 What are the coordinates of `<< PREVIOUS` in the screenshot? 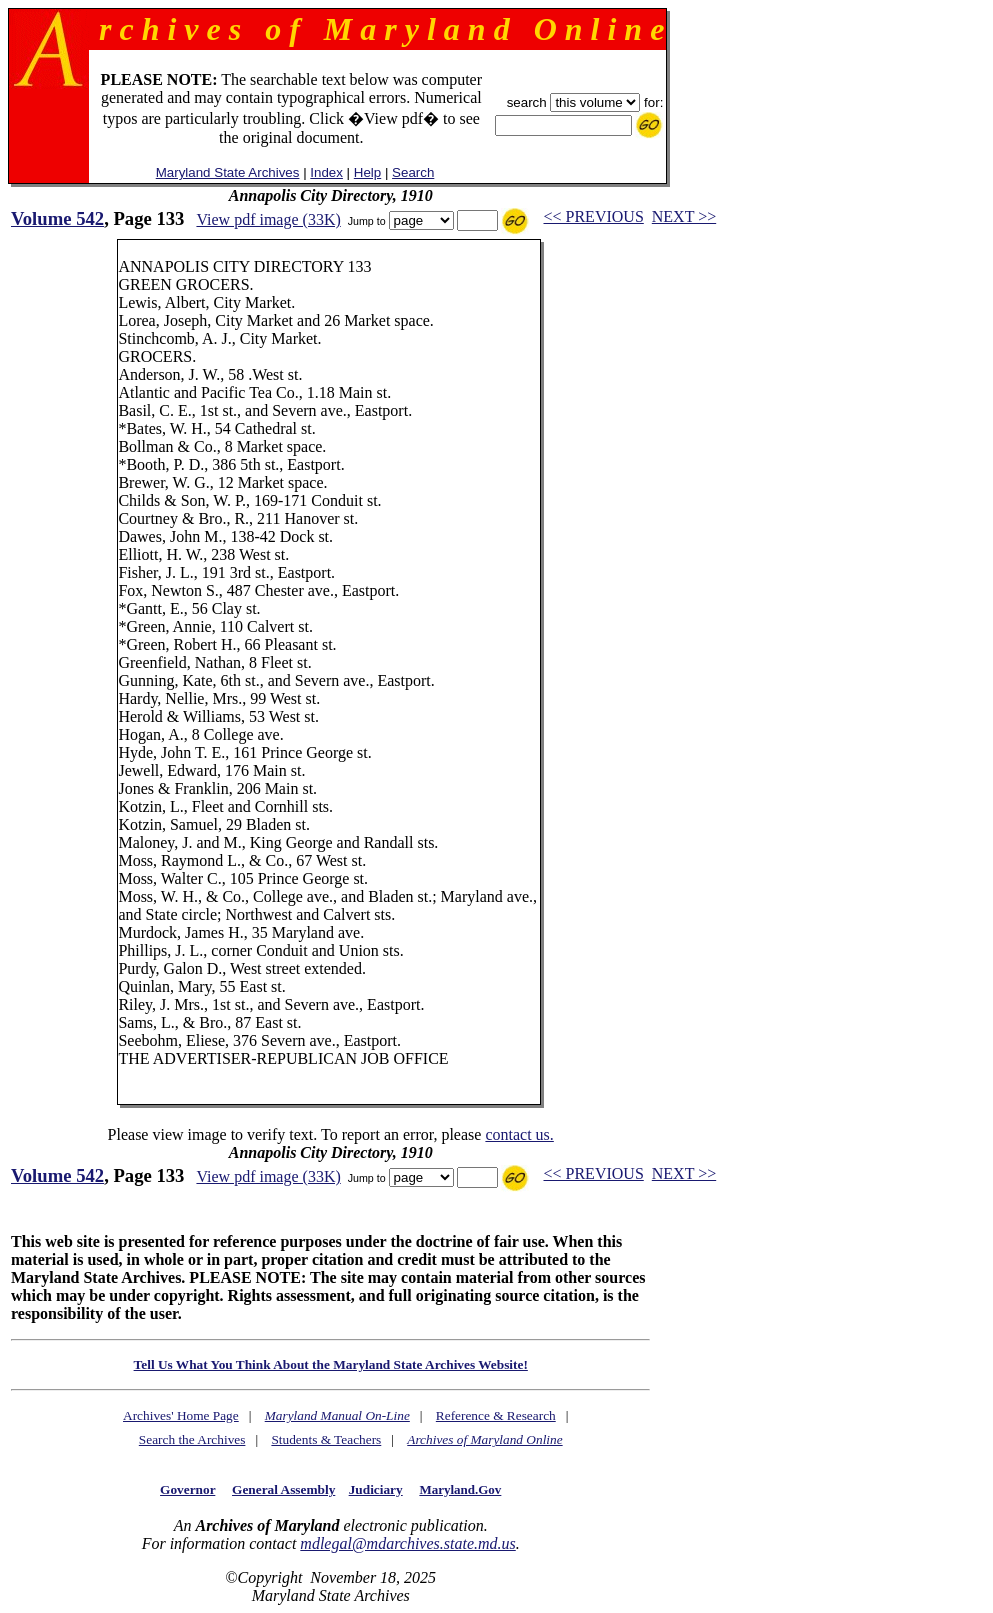 It's located at (594, 216).